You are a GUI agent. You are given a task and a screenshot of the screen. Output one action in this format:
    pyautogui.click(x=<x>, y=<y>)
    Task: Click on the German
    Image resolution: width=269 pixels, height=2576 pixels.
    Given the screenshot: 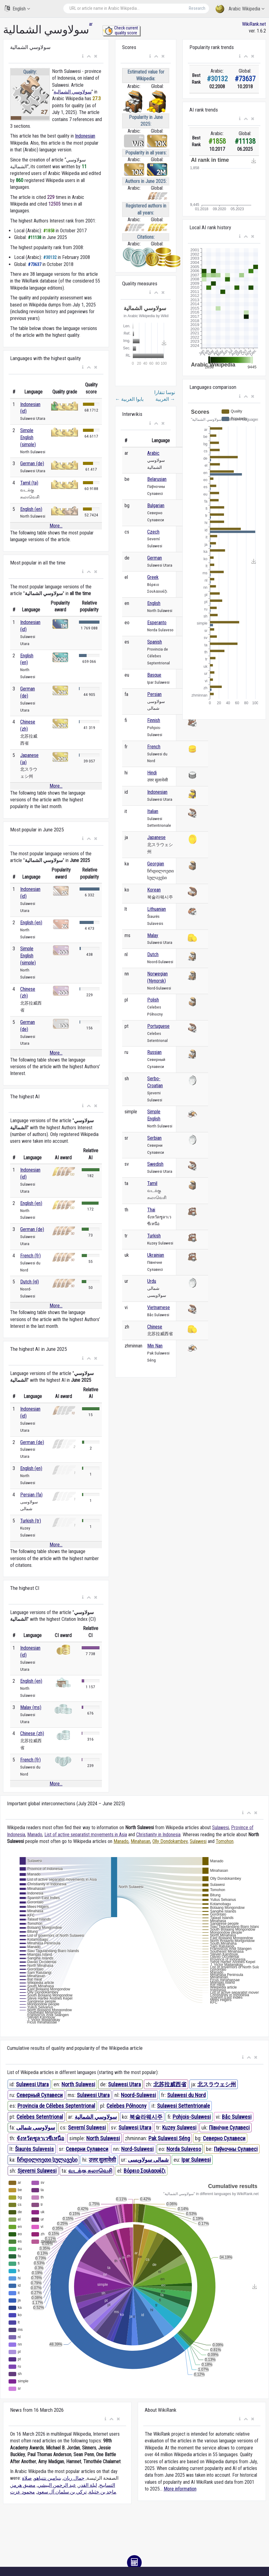 What is the action you would take?
    pyautogui.click(x=154, y=558)
    